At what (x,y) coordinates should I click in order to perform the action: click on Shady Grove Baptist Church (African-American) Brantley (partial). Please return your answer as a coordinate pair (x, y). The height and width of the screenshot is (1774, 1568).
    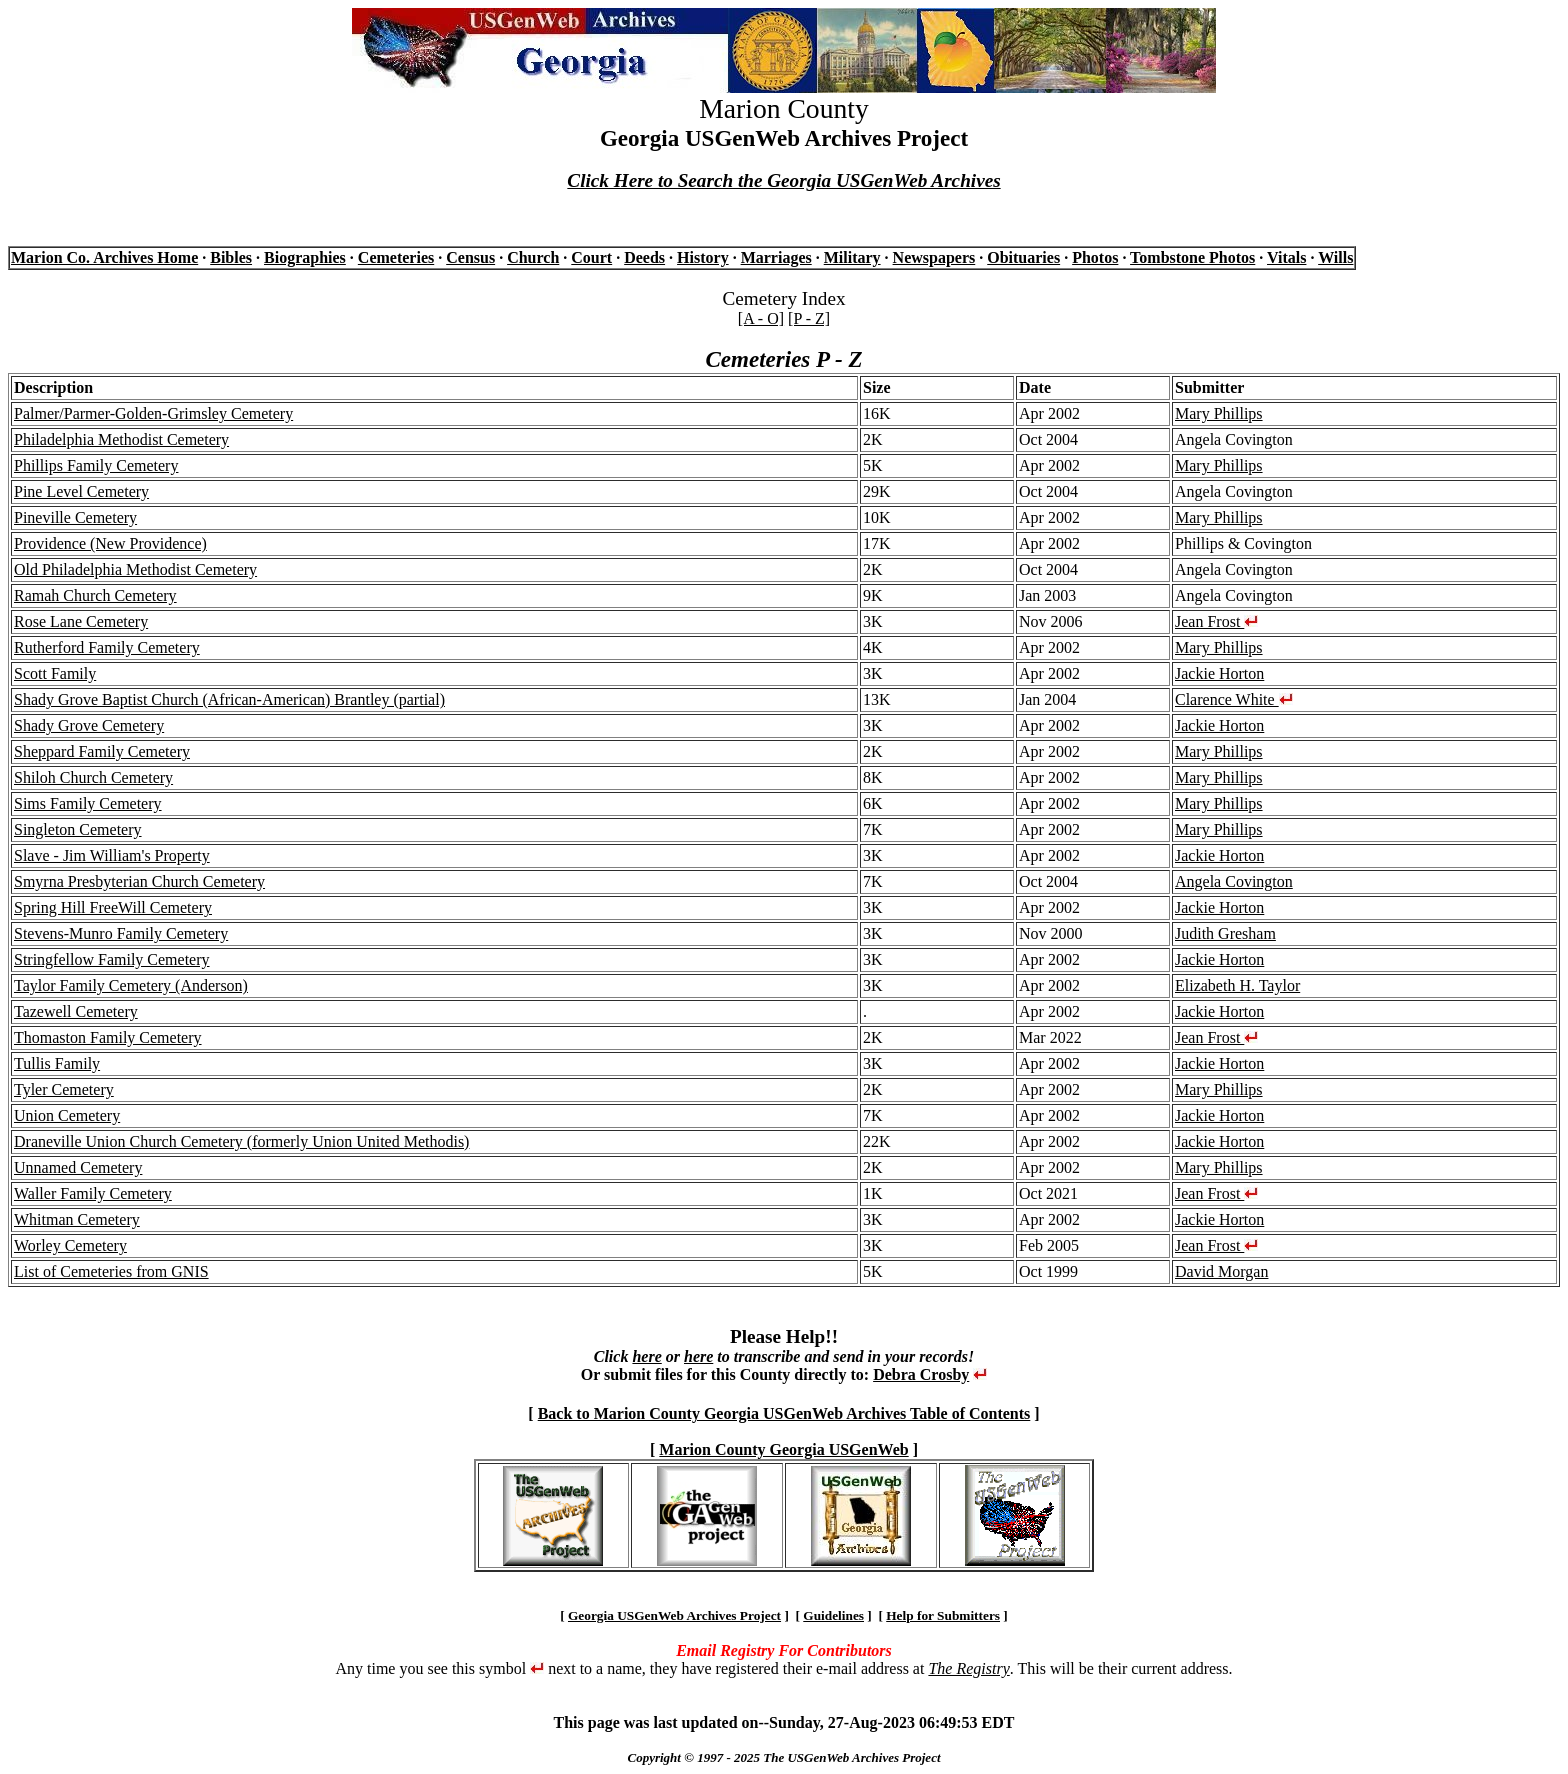
    Looking at the image, I should click on (229, 699).